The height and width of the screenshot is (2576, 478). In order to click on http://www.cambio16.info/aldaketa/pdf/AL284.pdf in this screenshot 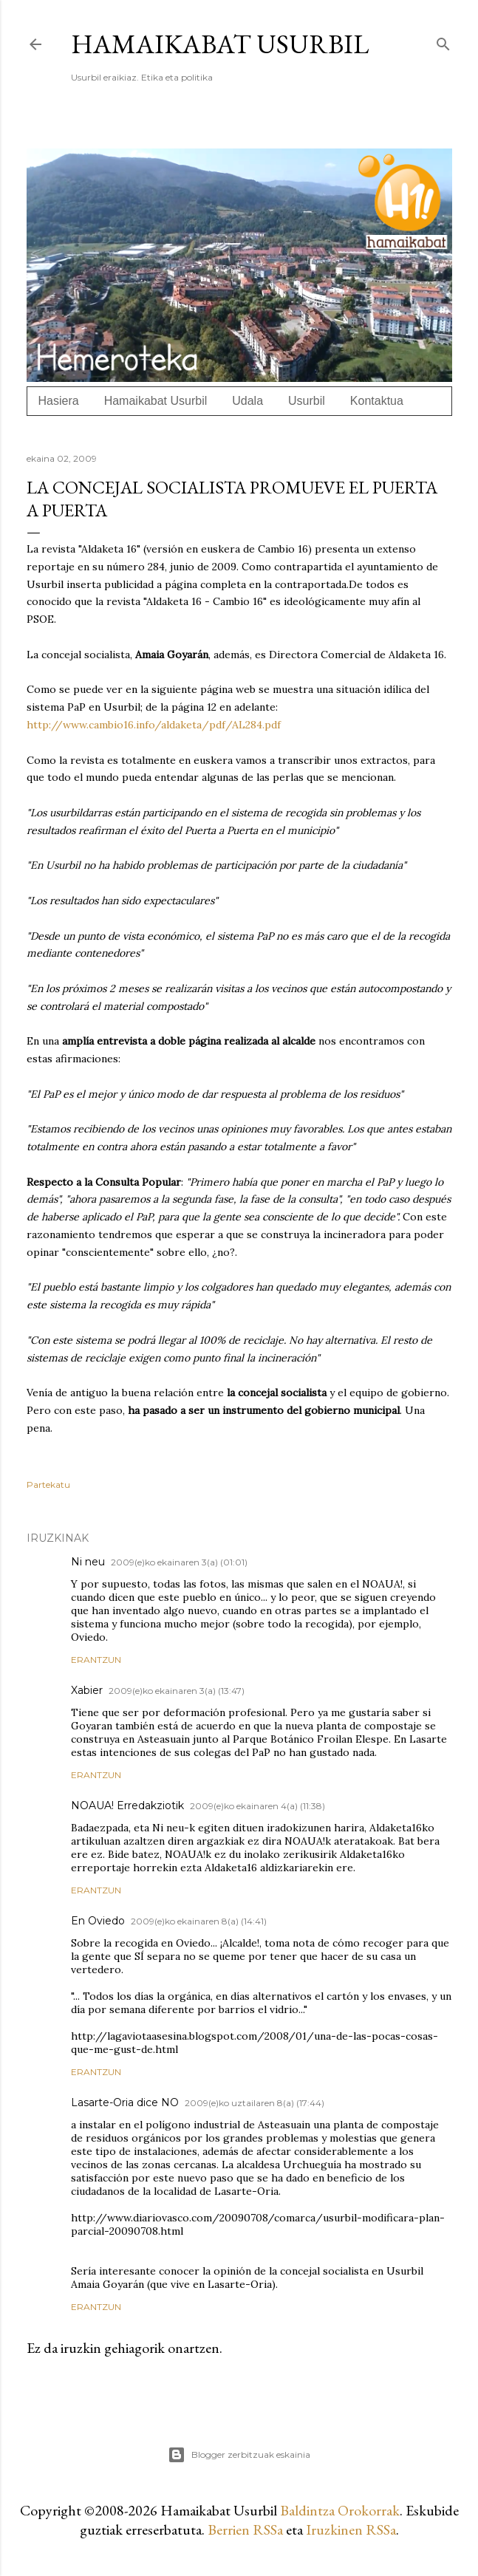, I will do `click(154, 724)`.